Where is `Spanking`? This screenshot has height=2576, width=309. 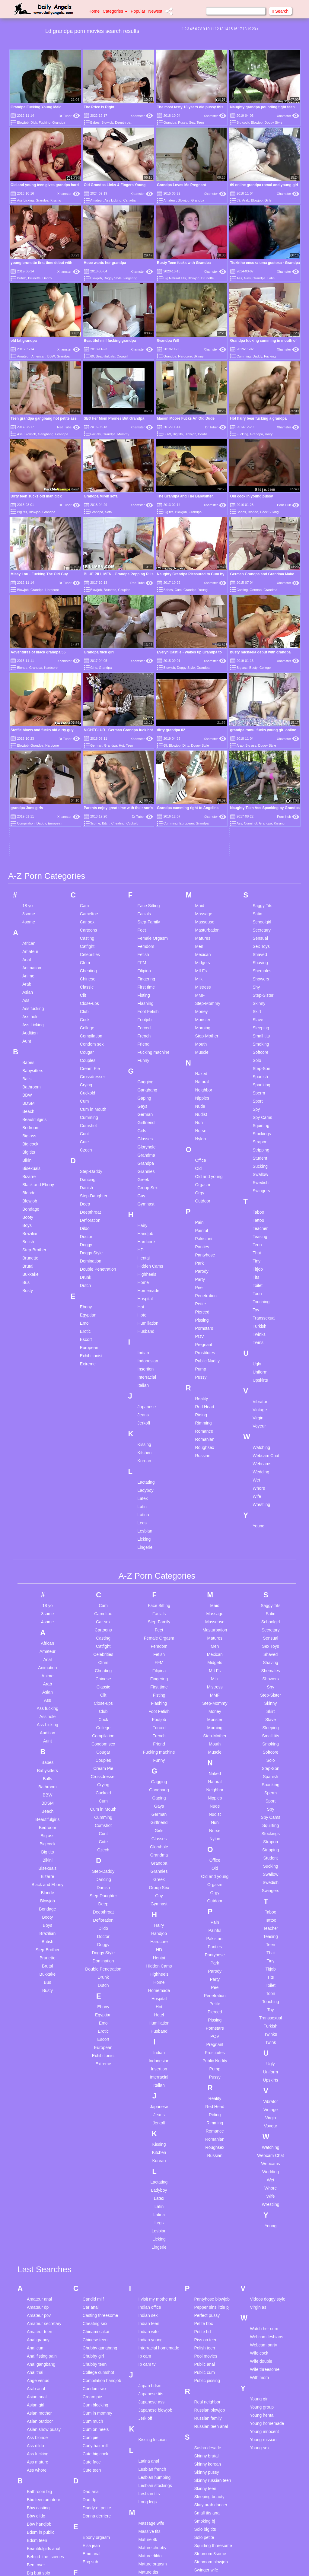 Spanking is located at coordinates (261, 897).